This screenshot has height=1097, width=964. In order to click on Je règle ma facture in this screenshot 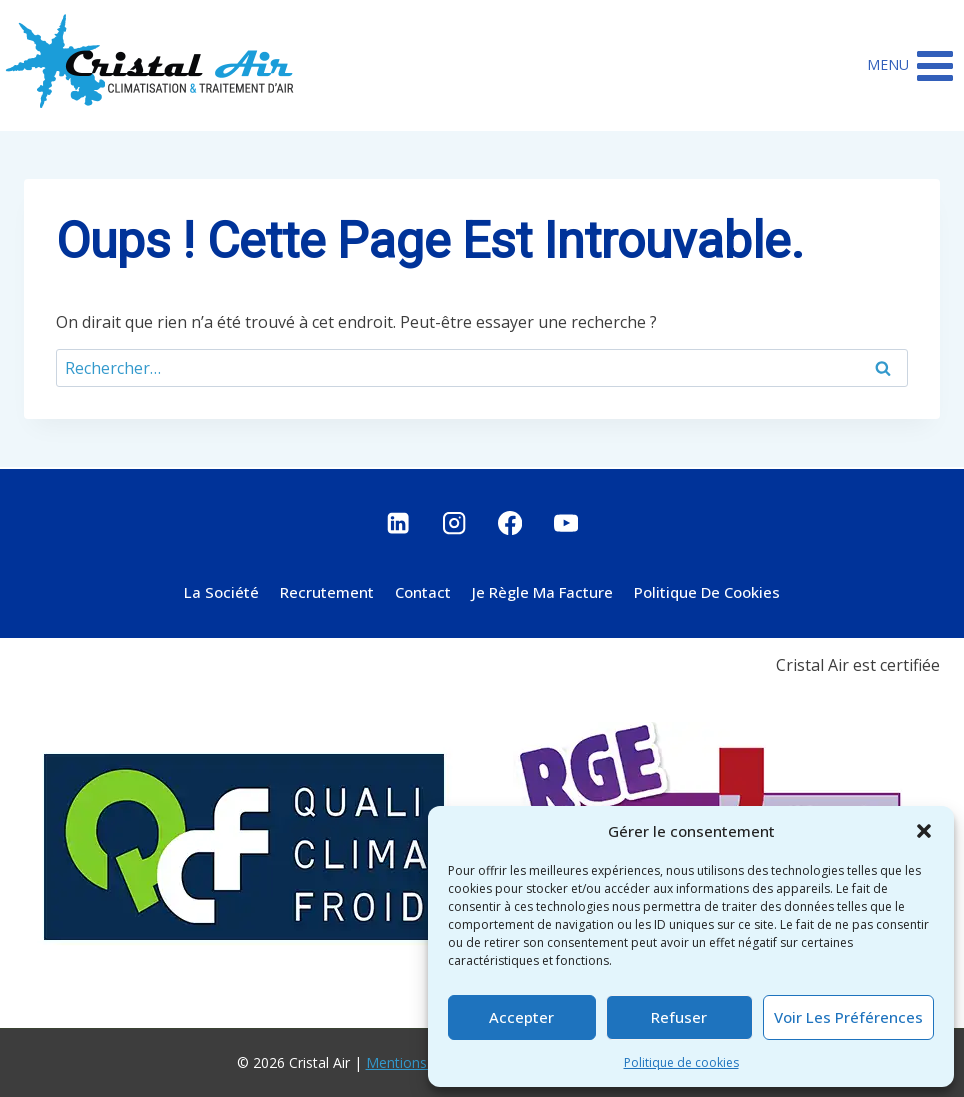, I will do `click(542, 592)`.